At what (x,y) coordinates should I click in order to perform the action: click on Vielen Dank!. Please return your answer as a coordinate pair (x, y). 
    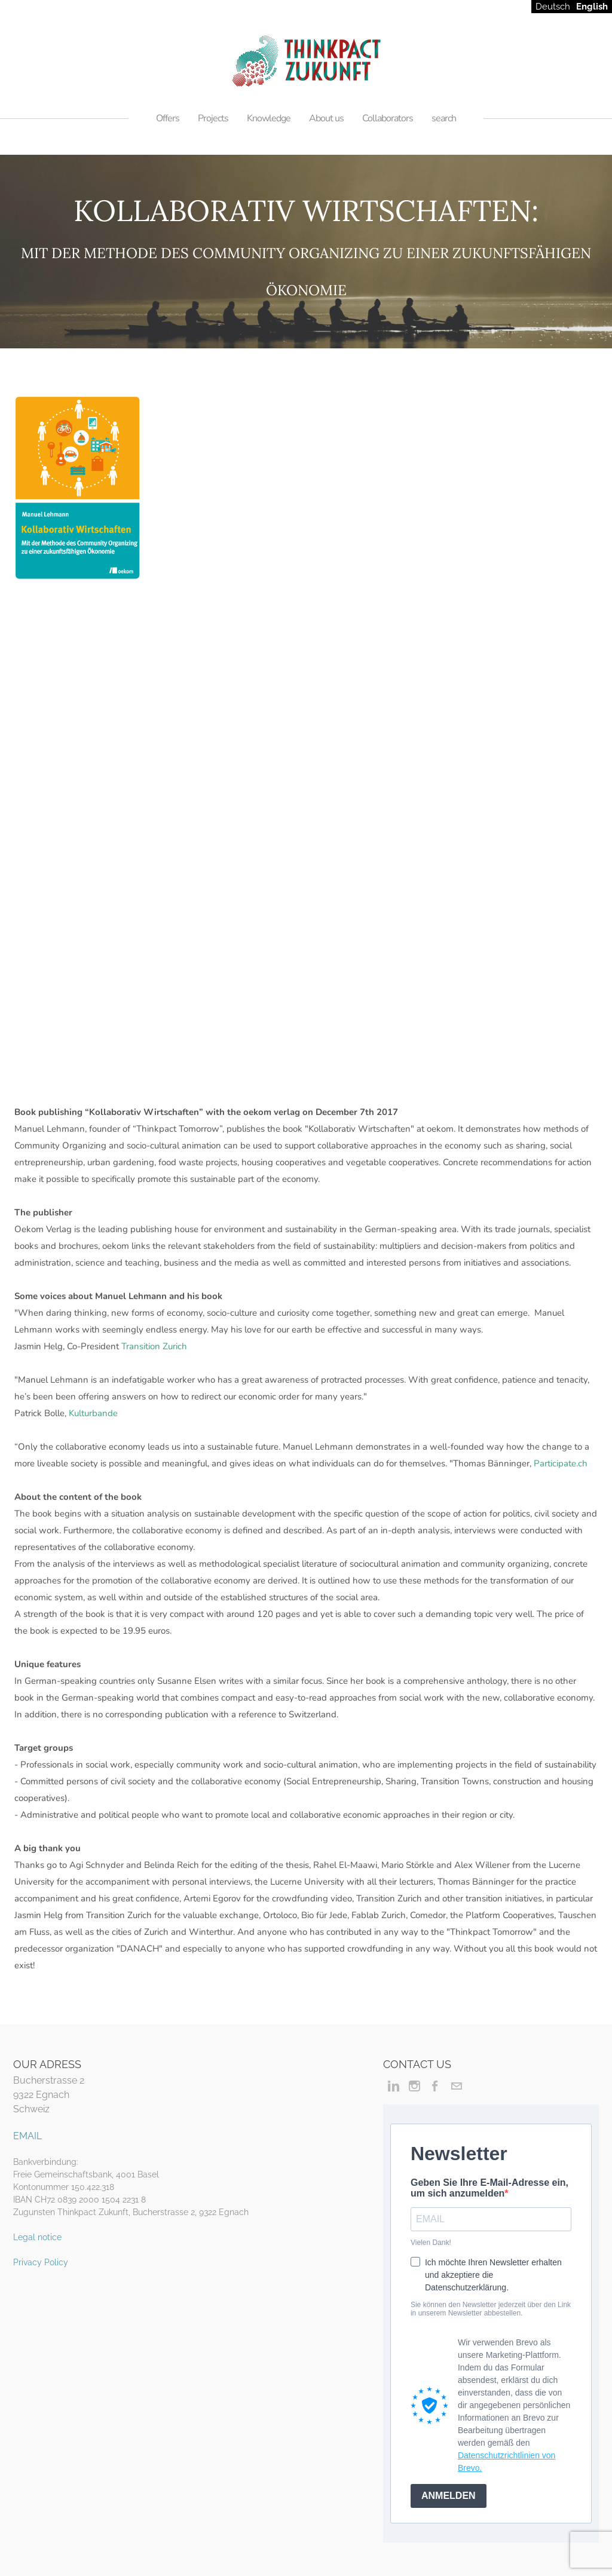
    Looking at the image, I should click on (431, 2242).